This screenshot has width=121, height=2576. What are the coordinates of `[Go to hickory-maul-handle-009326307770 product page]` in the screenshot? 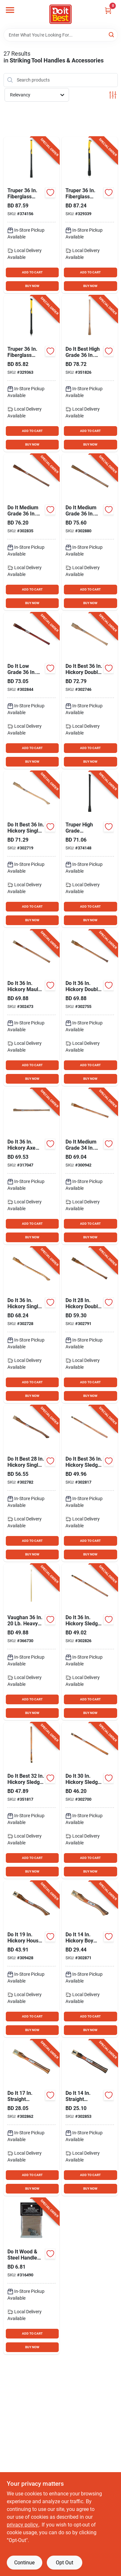 It's located at (32, 1008).